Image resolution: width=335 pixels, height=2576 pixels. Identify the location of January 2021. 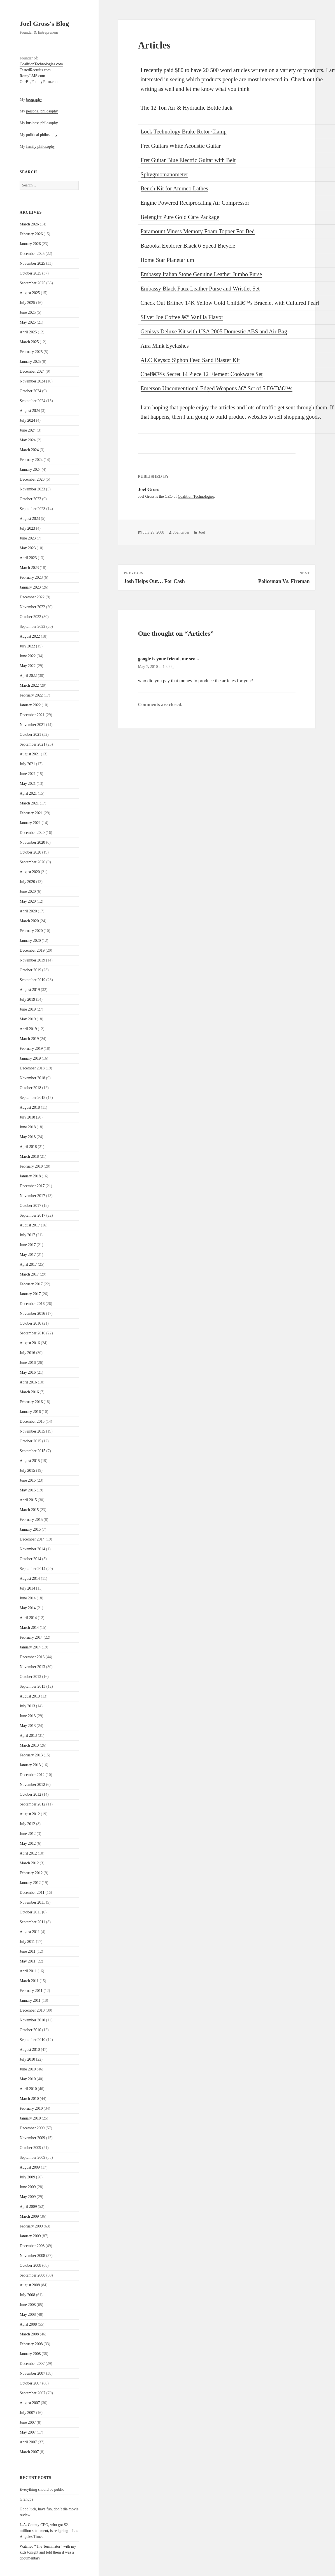
(30, 823).